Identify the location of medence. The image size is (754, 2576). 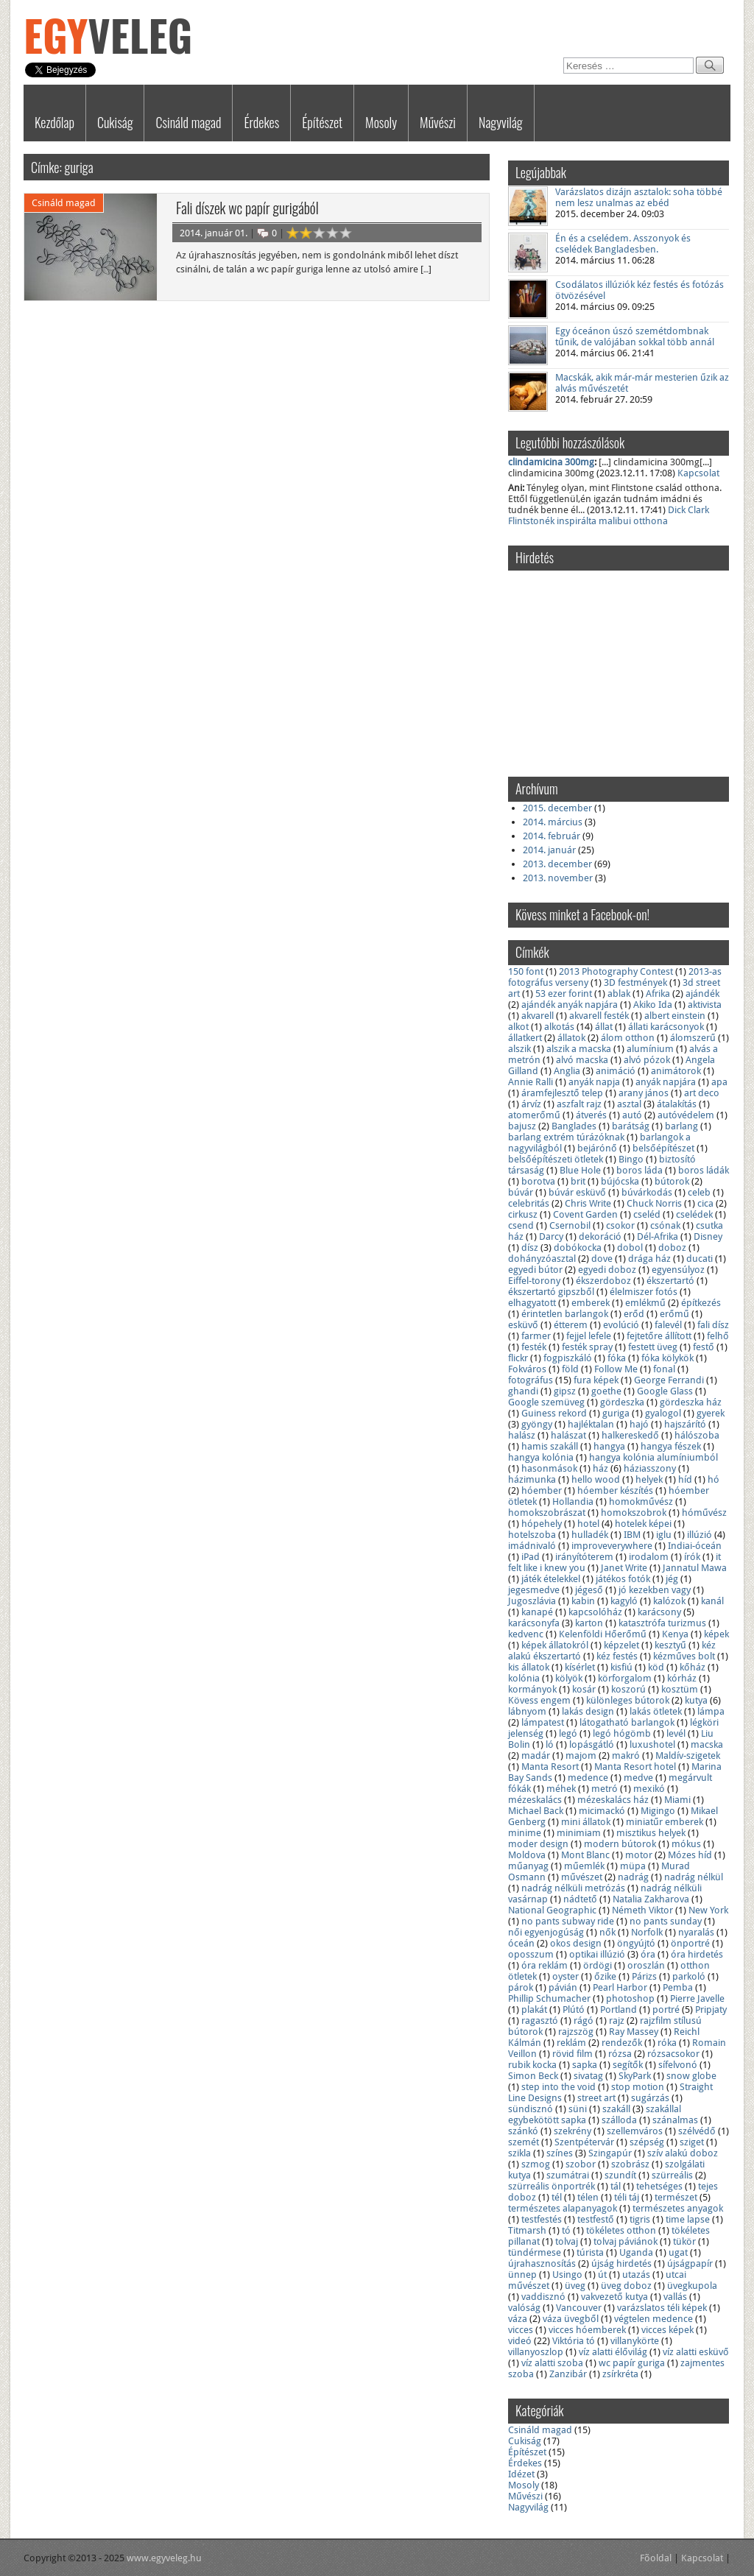
(588, 1777).